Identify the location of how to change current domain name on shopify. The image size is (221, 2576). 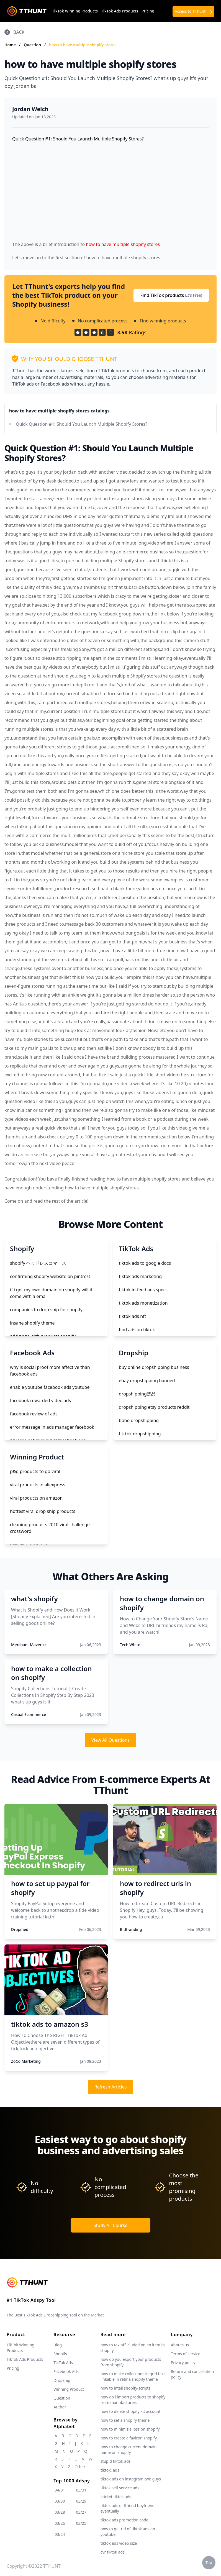
(129, 2449).